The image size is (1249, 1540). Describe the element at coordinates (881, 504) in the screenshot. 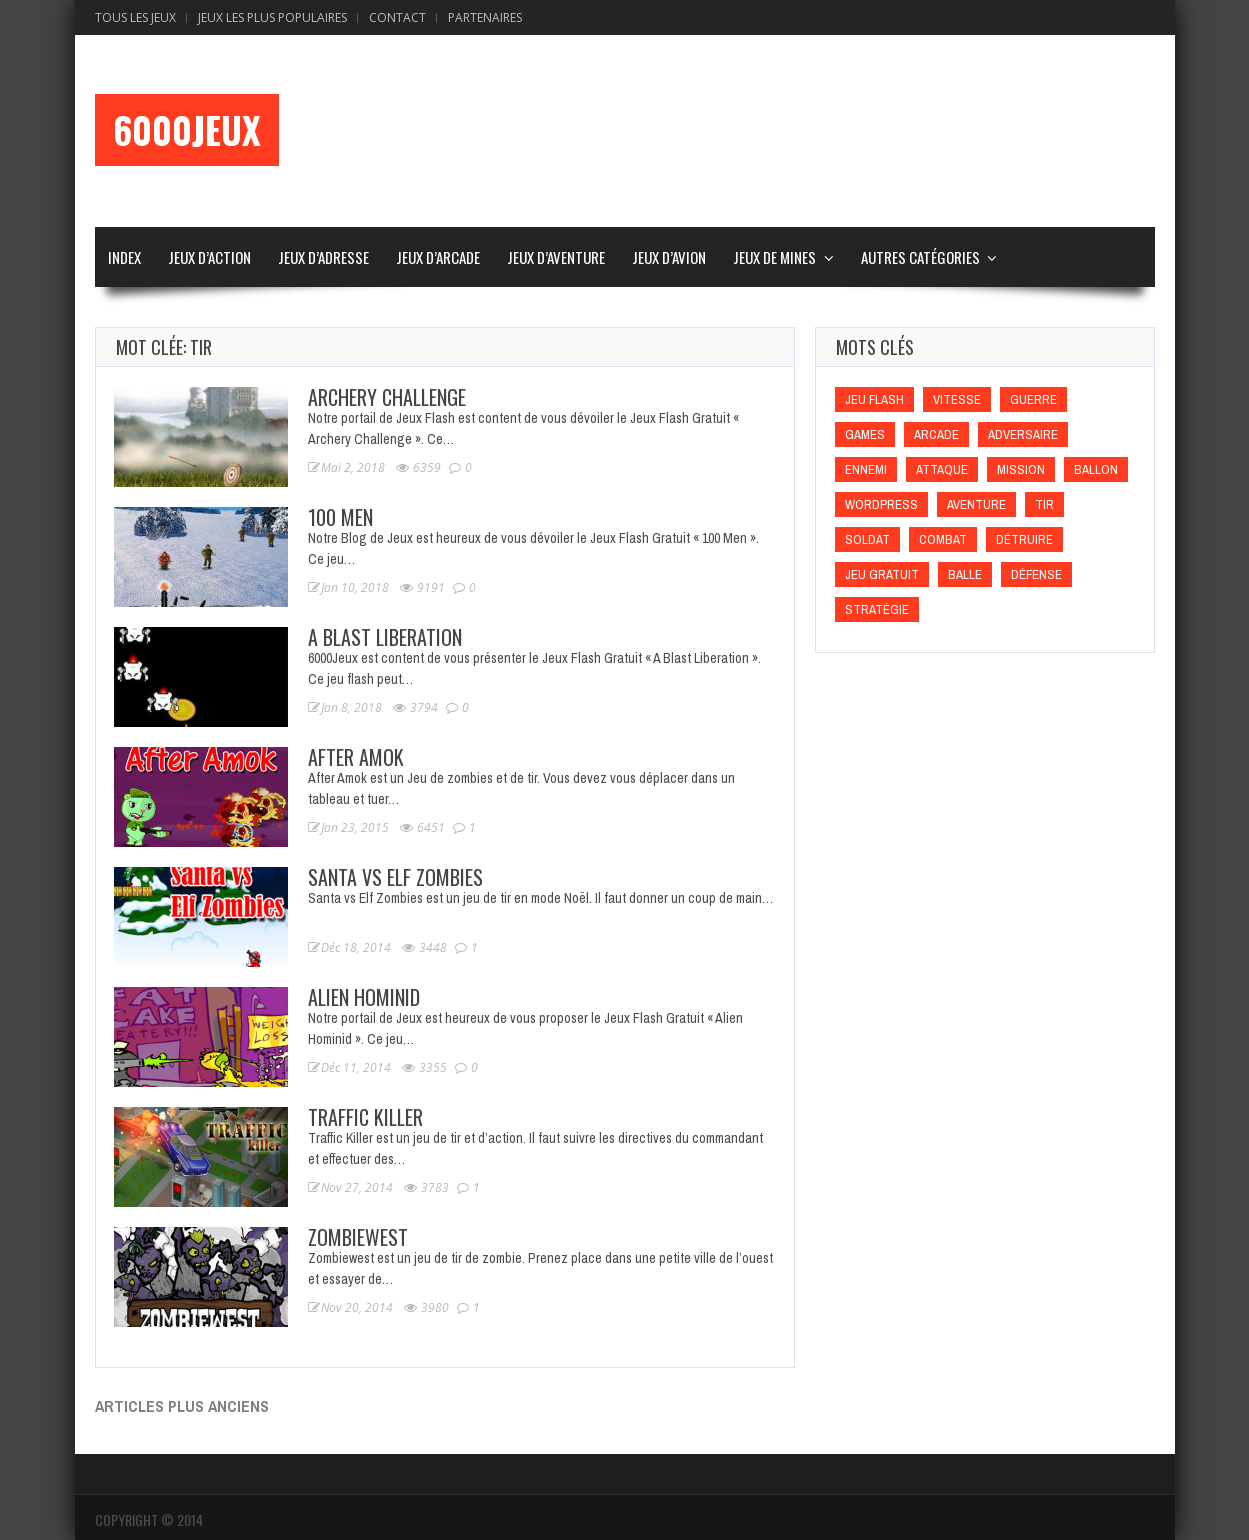

I see `wordpress [wordpress (wordpress)]` at that location.